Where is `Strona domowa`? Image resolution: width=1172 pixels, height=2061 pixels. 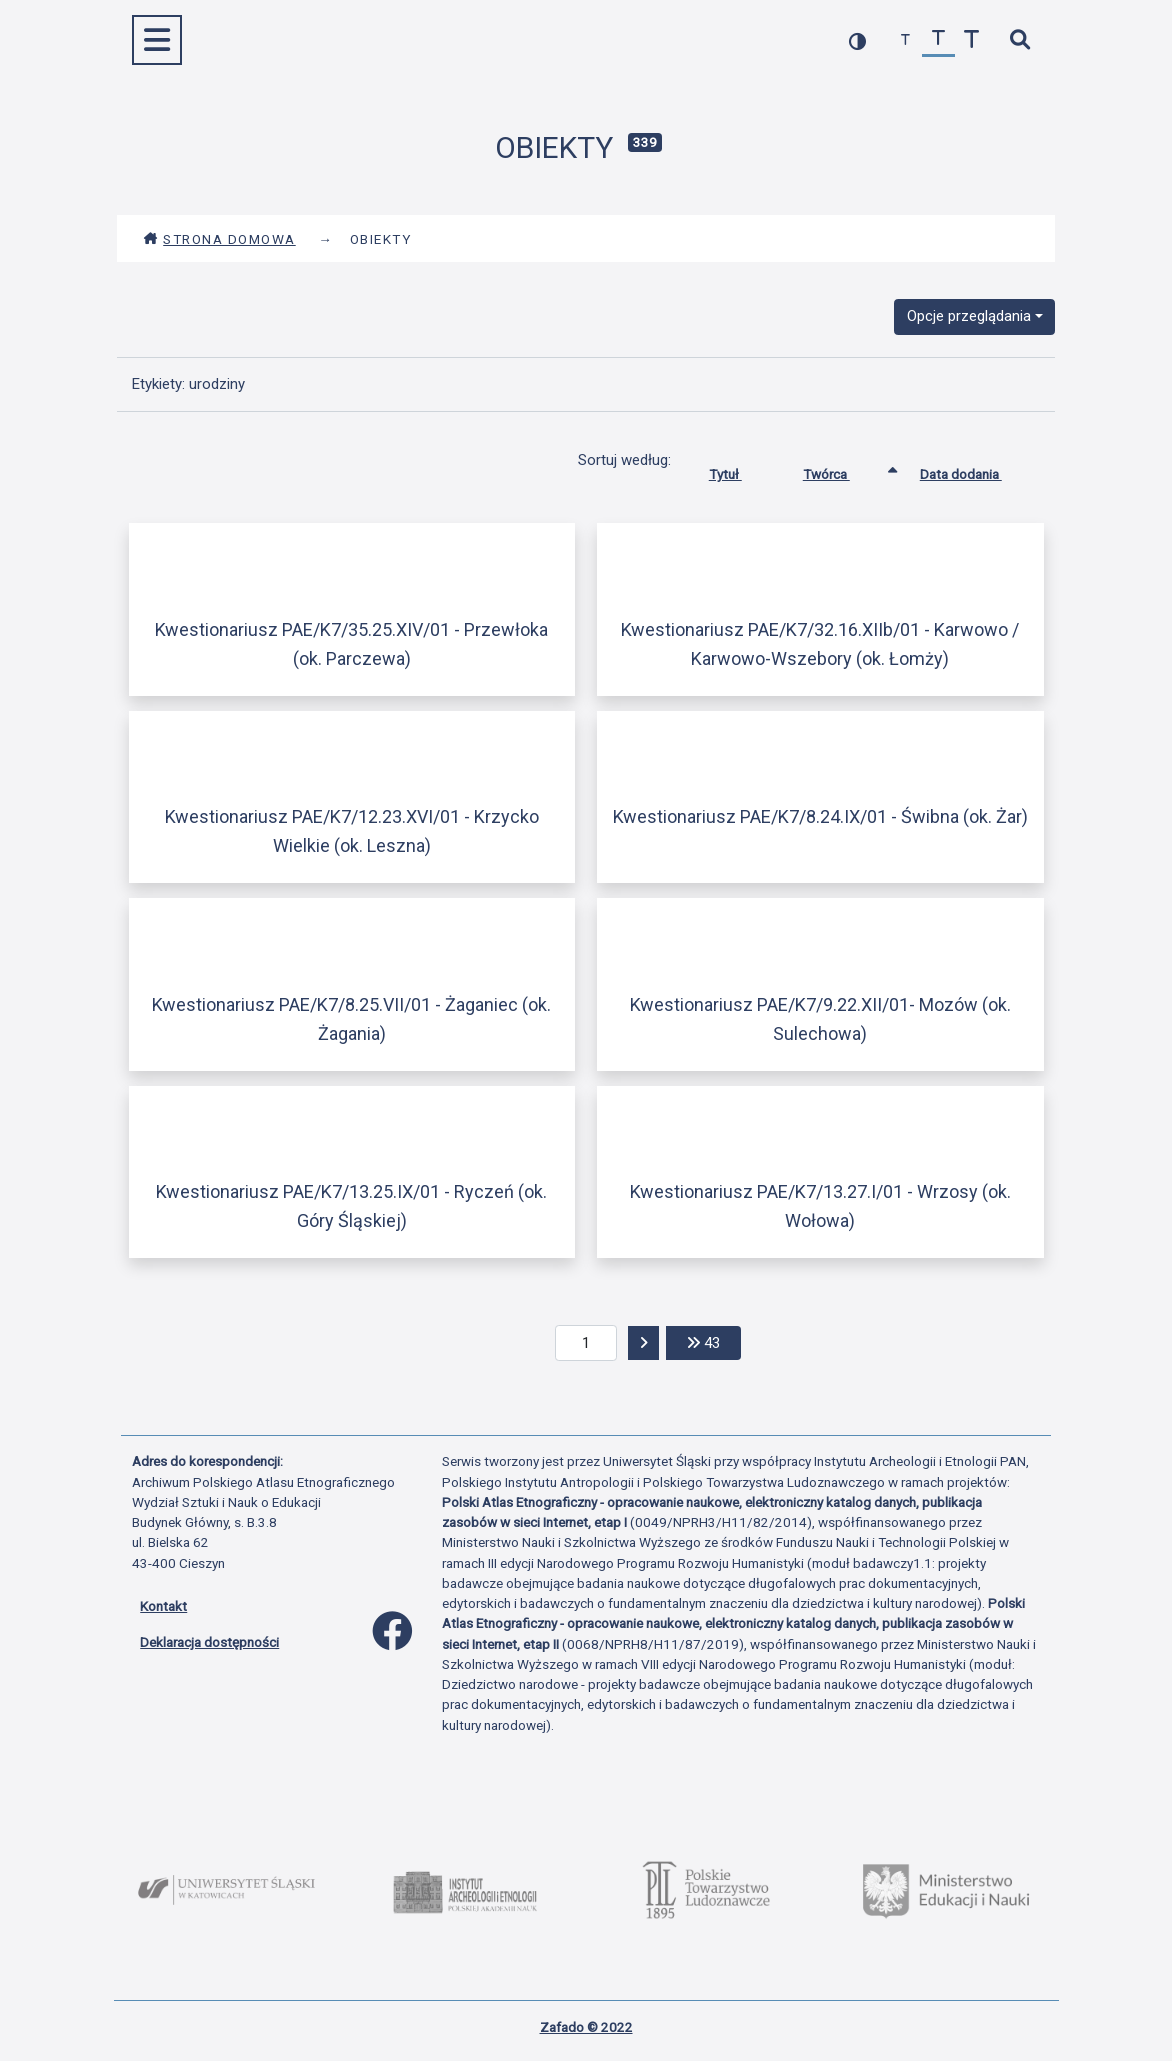 Strona domowa is located at coordinates (219, 239).